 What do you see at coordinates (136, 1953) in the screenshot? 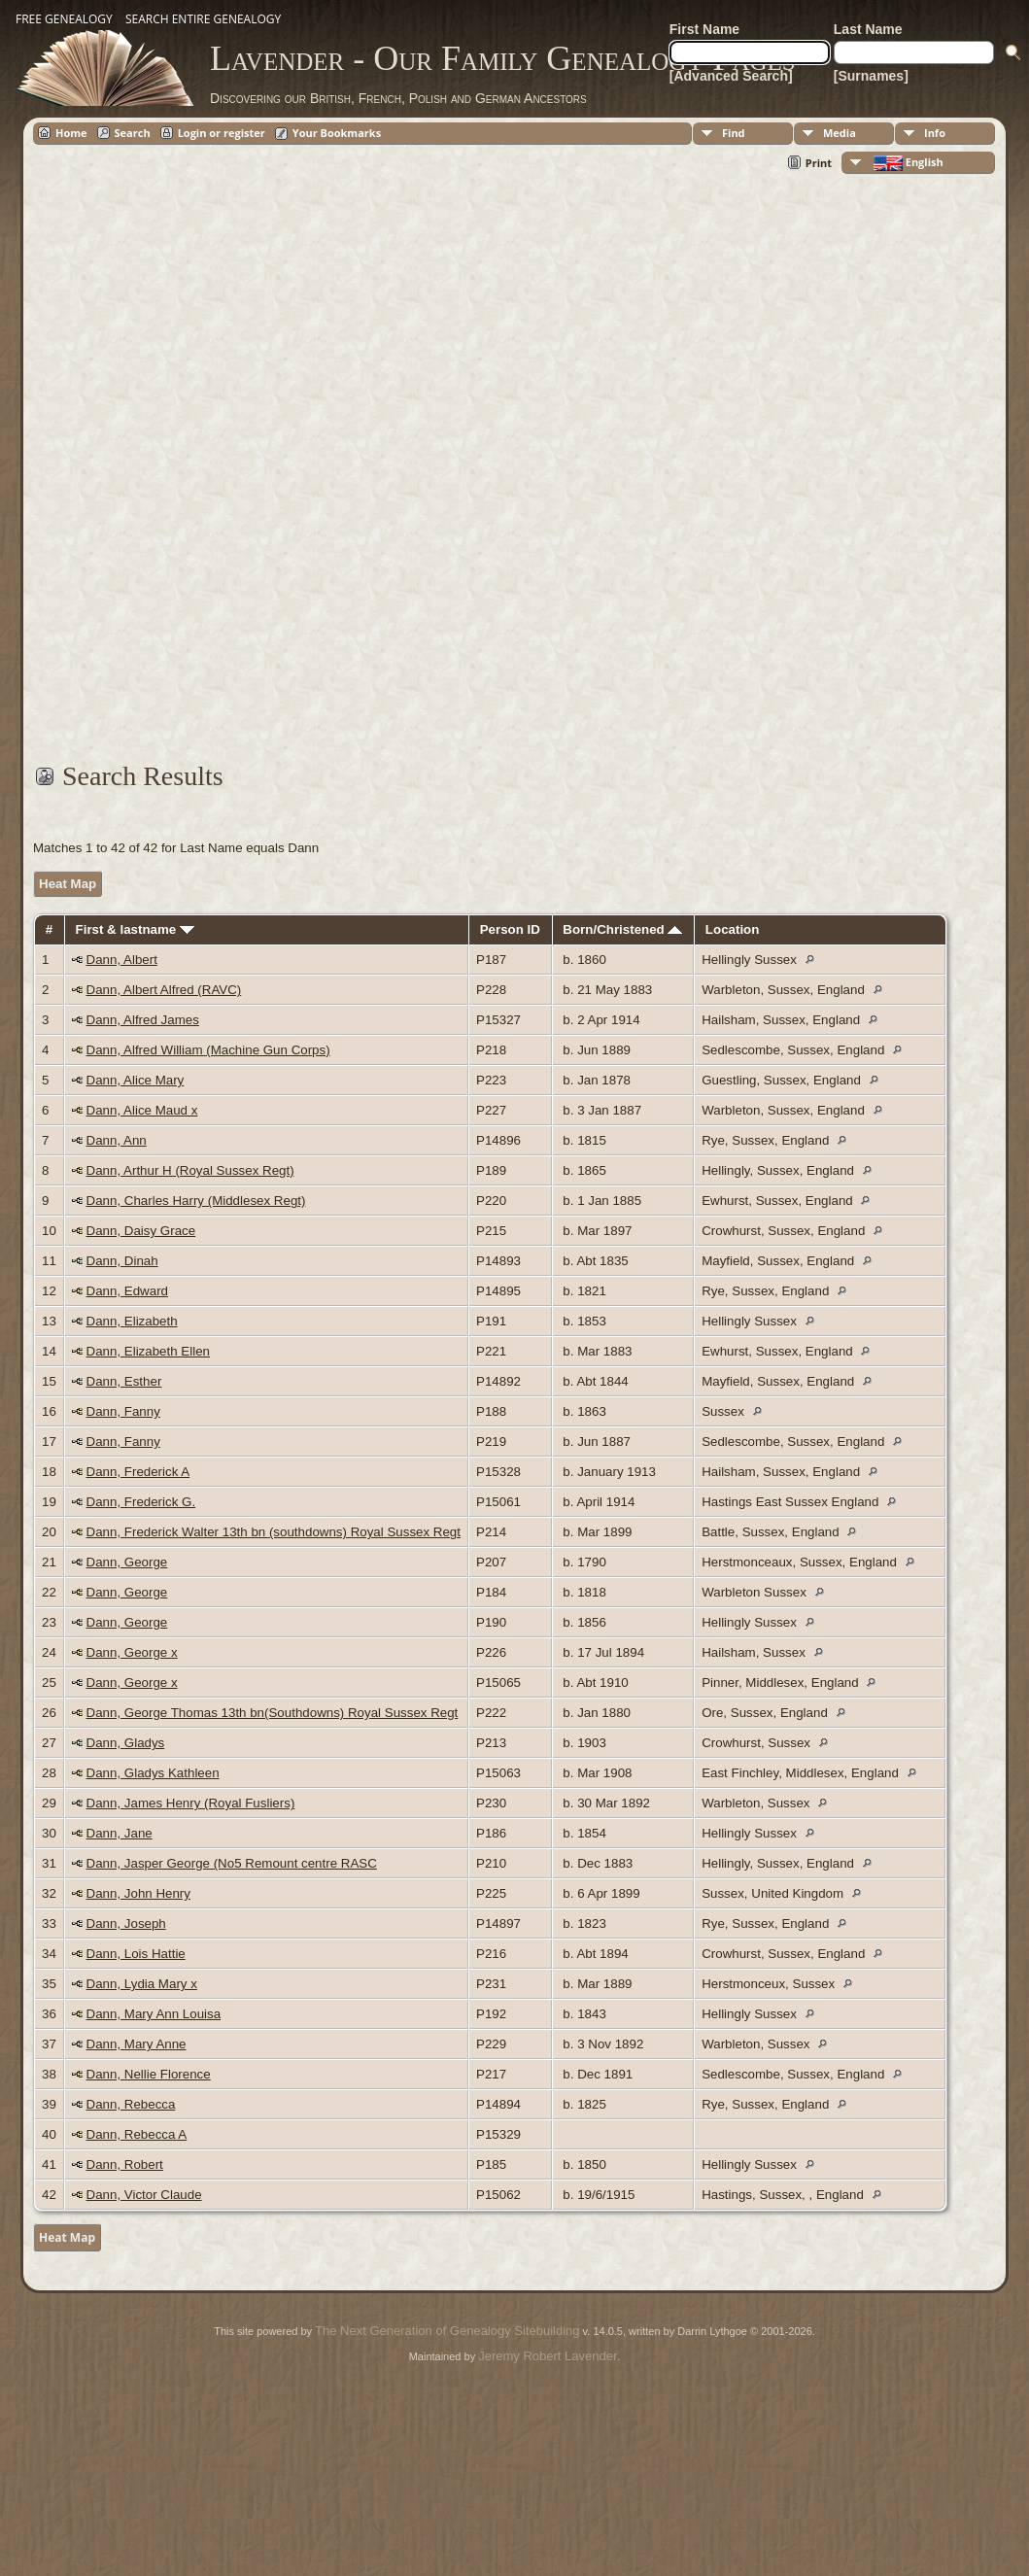
I see `Dann, Lois Hattie` at bounding box center [136, 1953].